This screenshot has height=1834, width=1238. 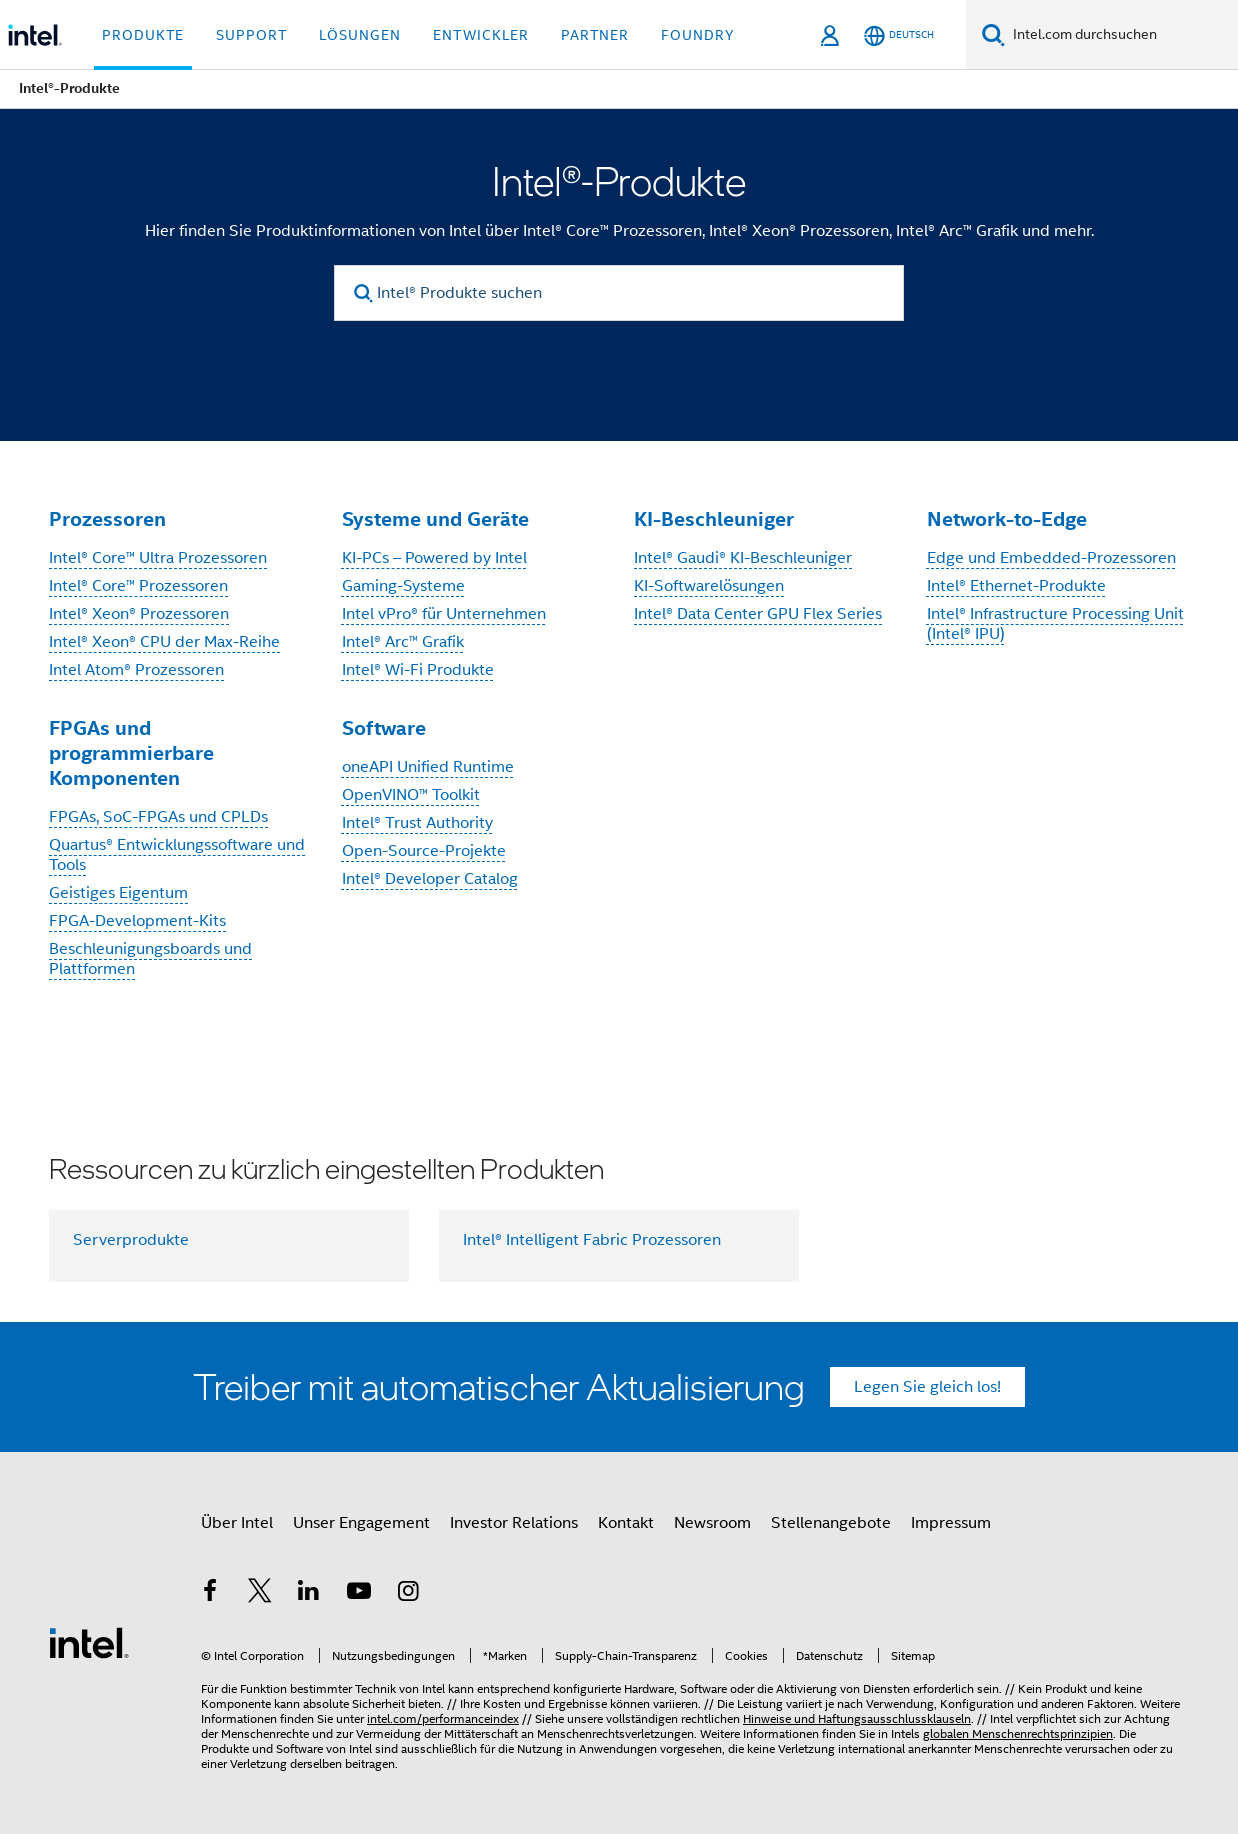 I want to click on oneAPI Unified Runtime, so click(x=428, y=767).